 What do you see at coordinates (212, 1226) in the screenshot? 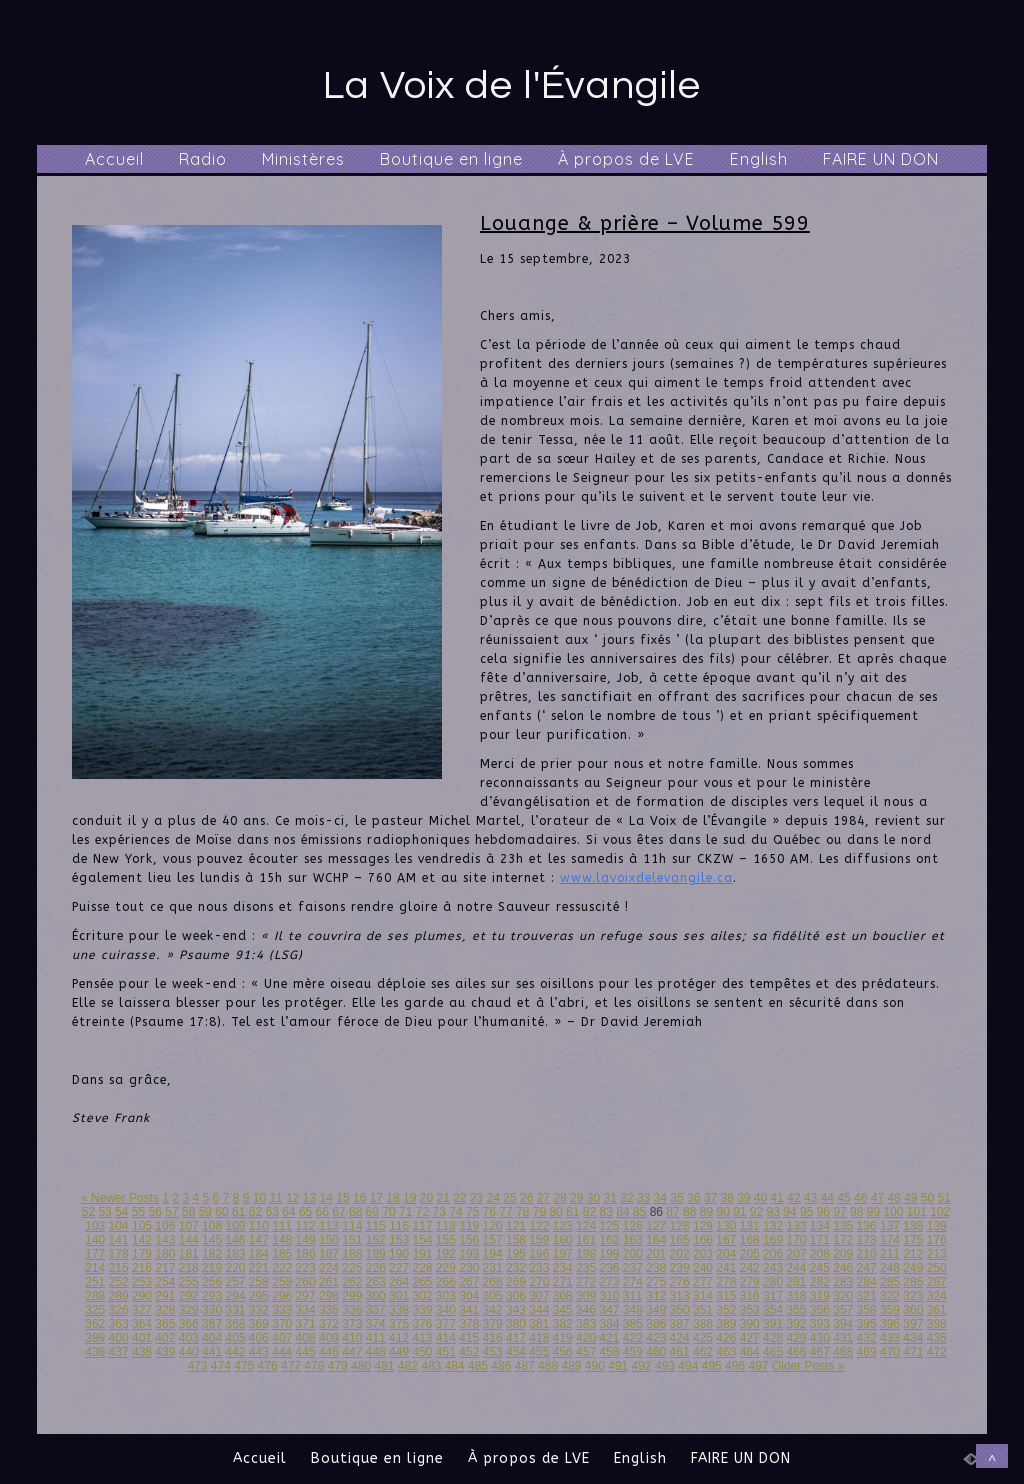
I see `108` at bounding box center [212, 1226].